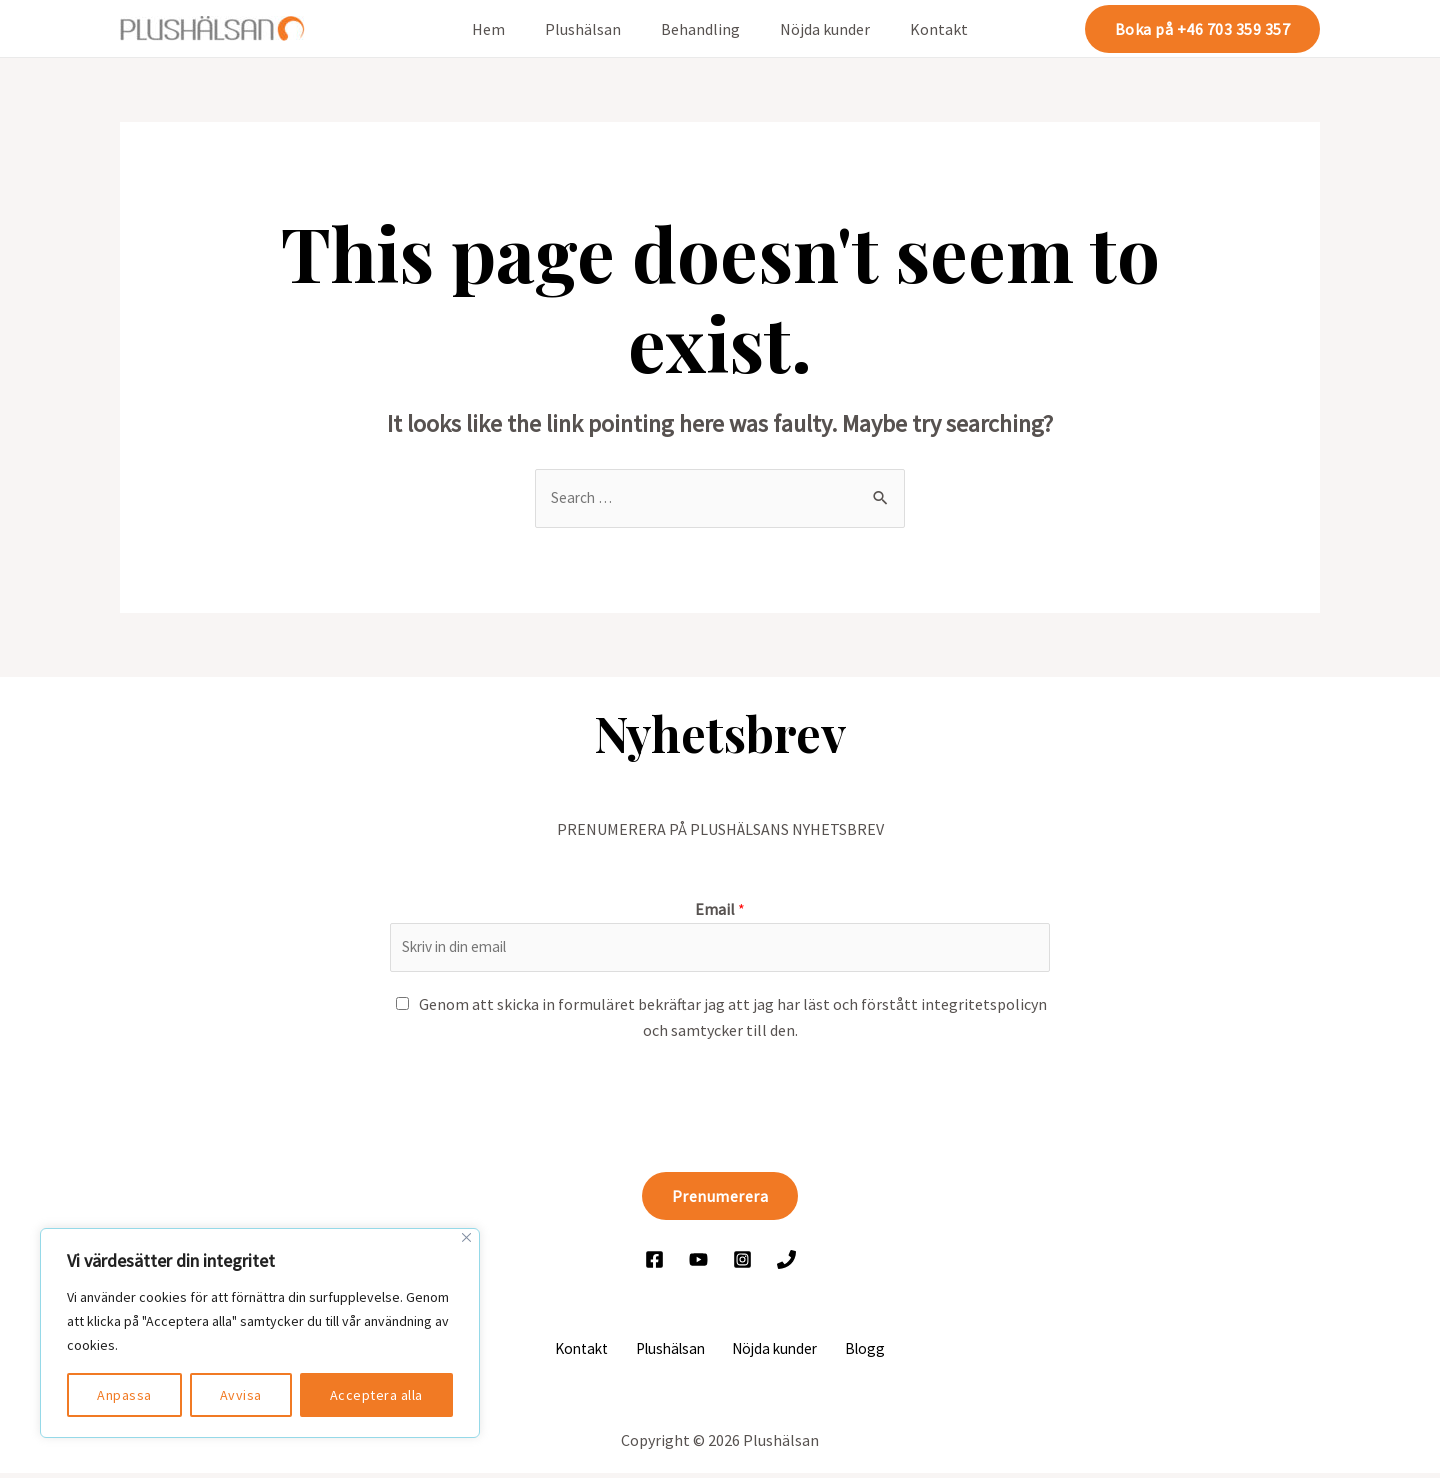 This screenshot has height=1478, width=1440. What do you see at coordinates (466, 1237) in the screenshot?
I see `[Close]` at bounding box center [466, 1237].